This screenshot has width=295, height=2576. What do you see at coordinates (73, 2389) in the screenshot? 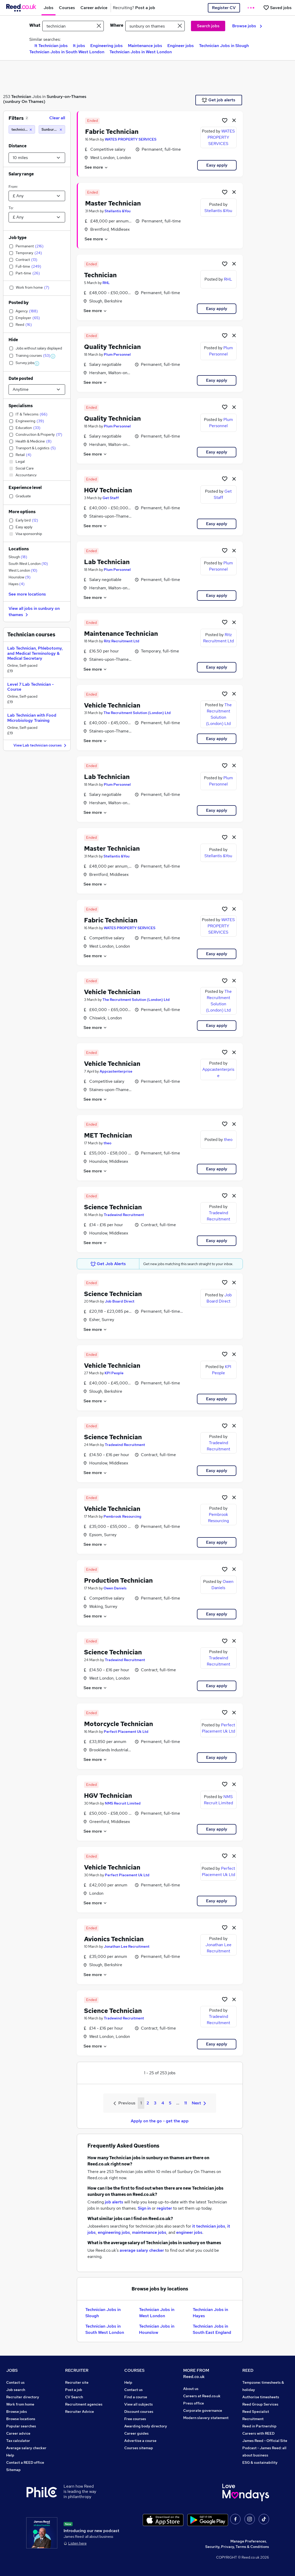
I see `Post a job` at bounding box center [73, 2389].